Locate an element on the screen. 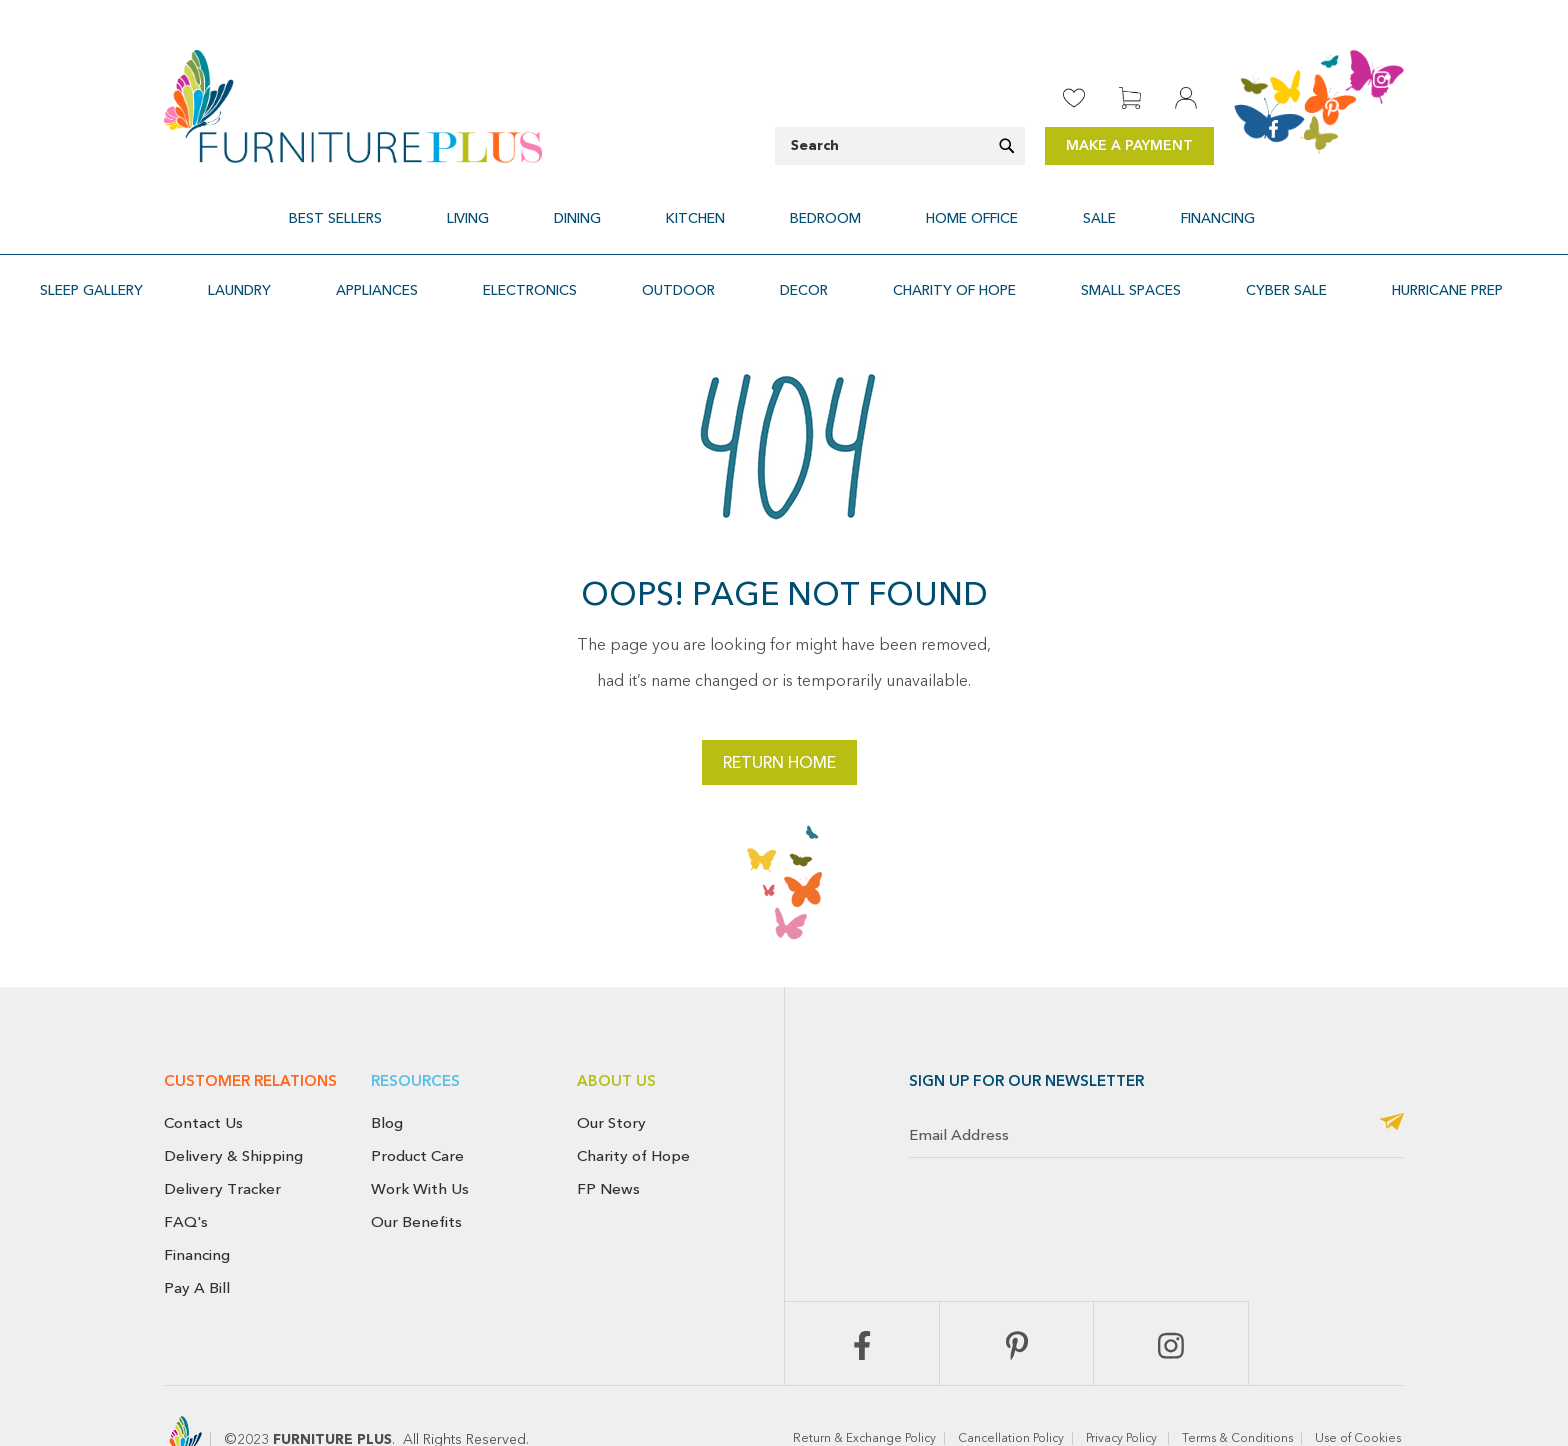 Image resolution: width=1568 pixels, height=1446 pixels. [menu] is located at coordinates (784, 206).